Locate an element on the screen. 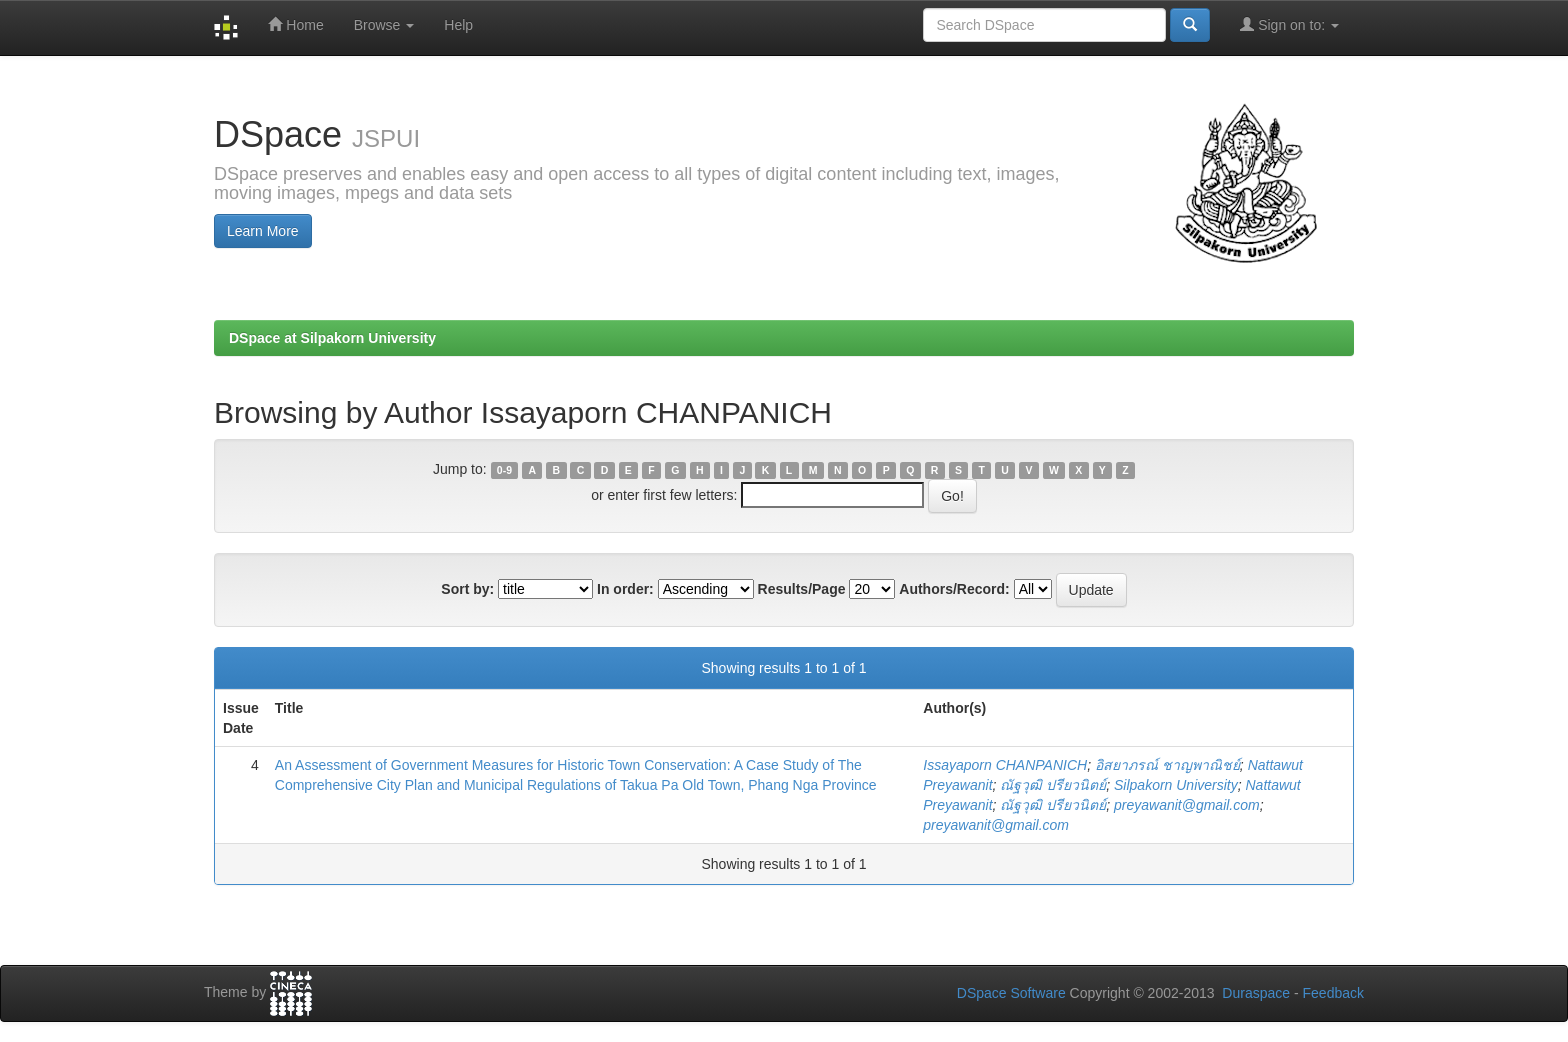  อิสยาภรณ์ ชาญพาณิชย์ is located at coordinates (1167, 765).